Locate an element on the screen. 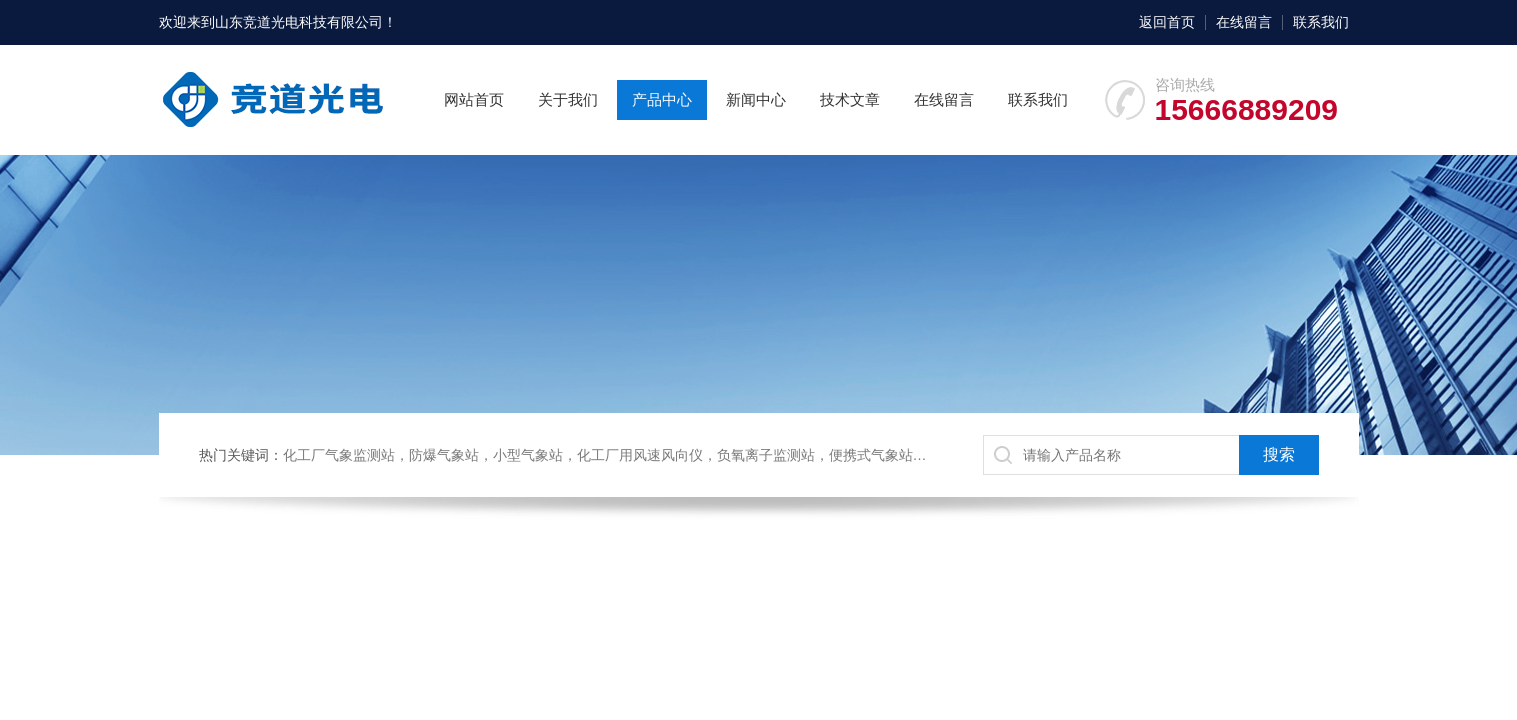 This screenshot has height=720, width=1517. 技术文章 is located at coordinates (850, 99).